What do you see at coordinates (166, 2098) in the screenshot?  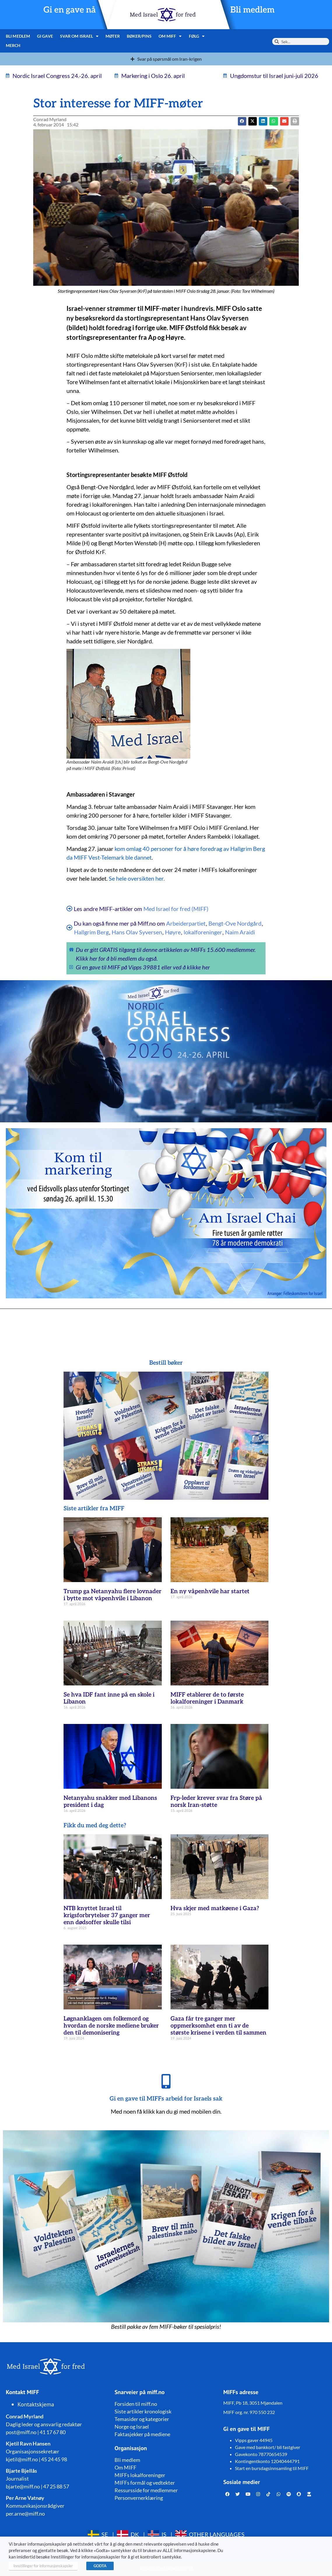 I see `Gi en gave til MIFFs arbeid for Israels sak` at bounding box center [166, 2098].